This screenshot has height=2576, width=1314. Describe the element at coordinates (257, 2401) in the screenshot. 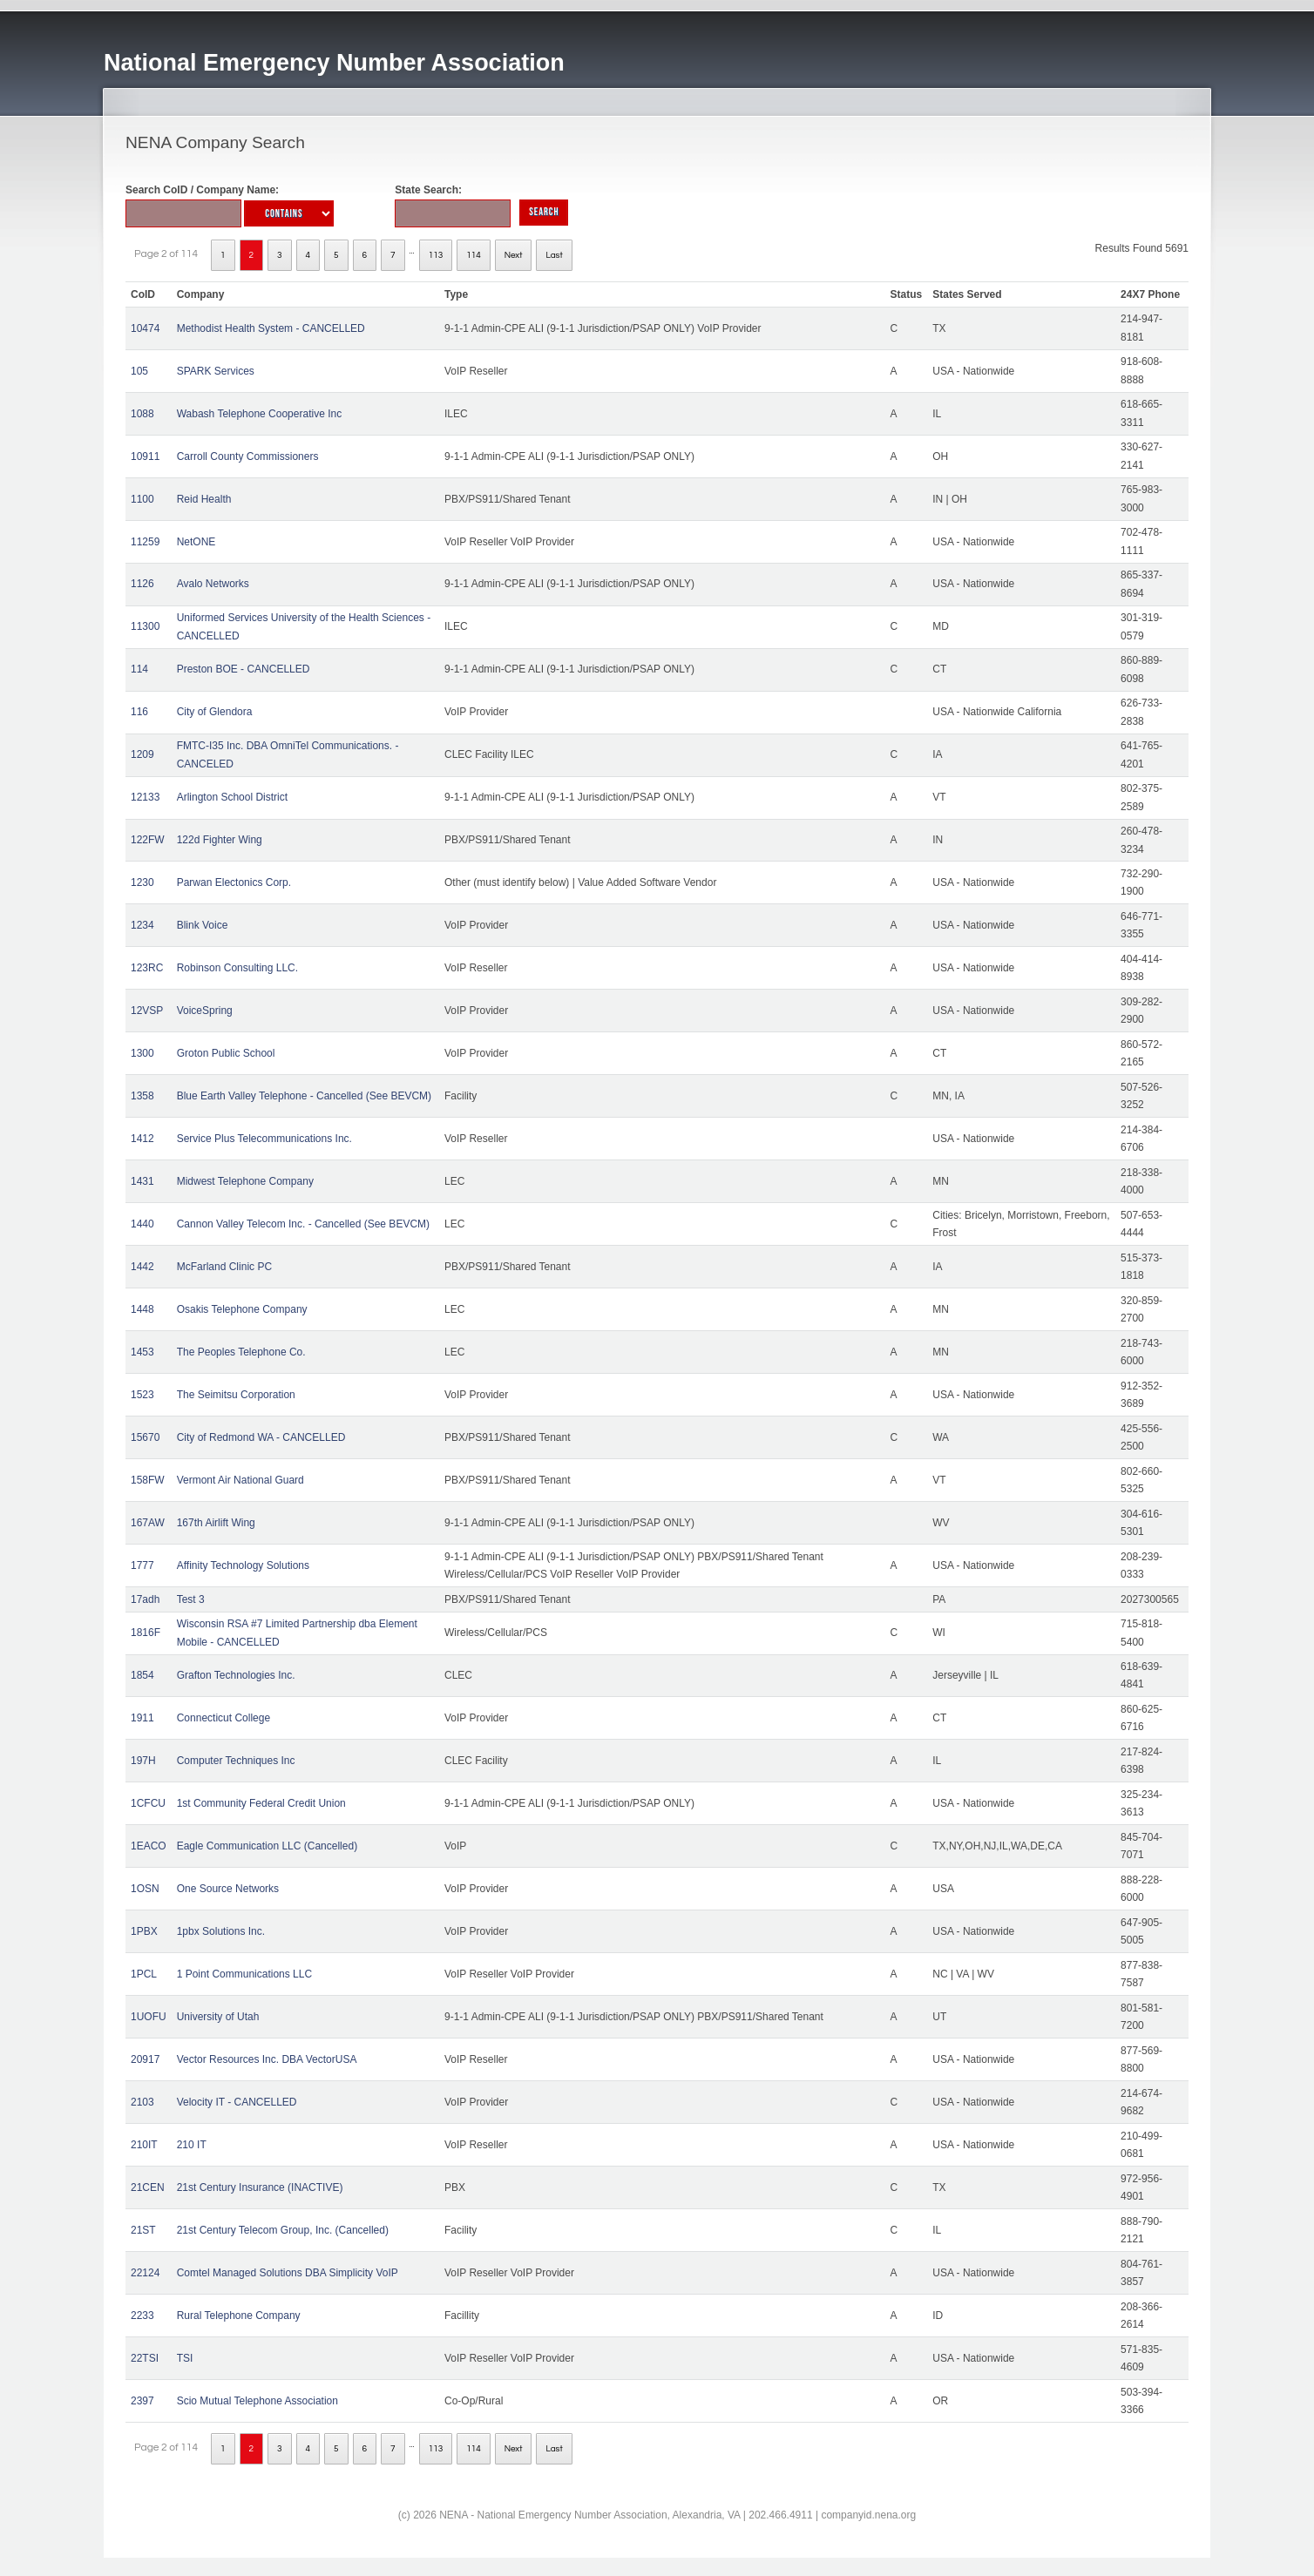

I see `Scio Mutual Telephone Association` at that location.